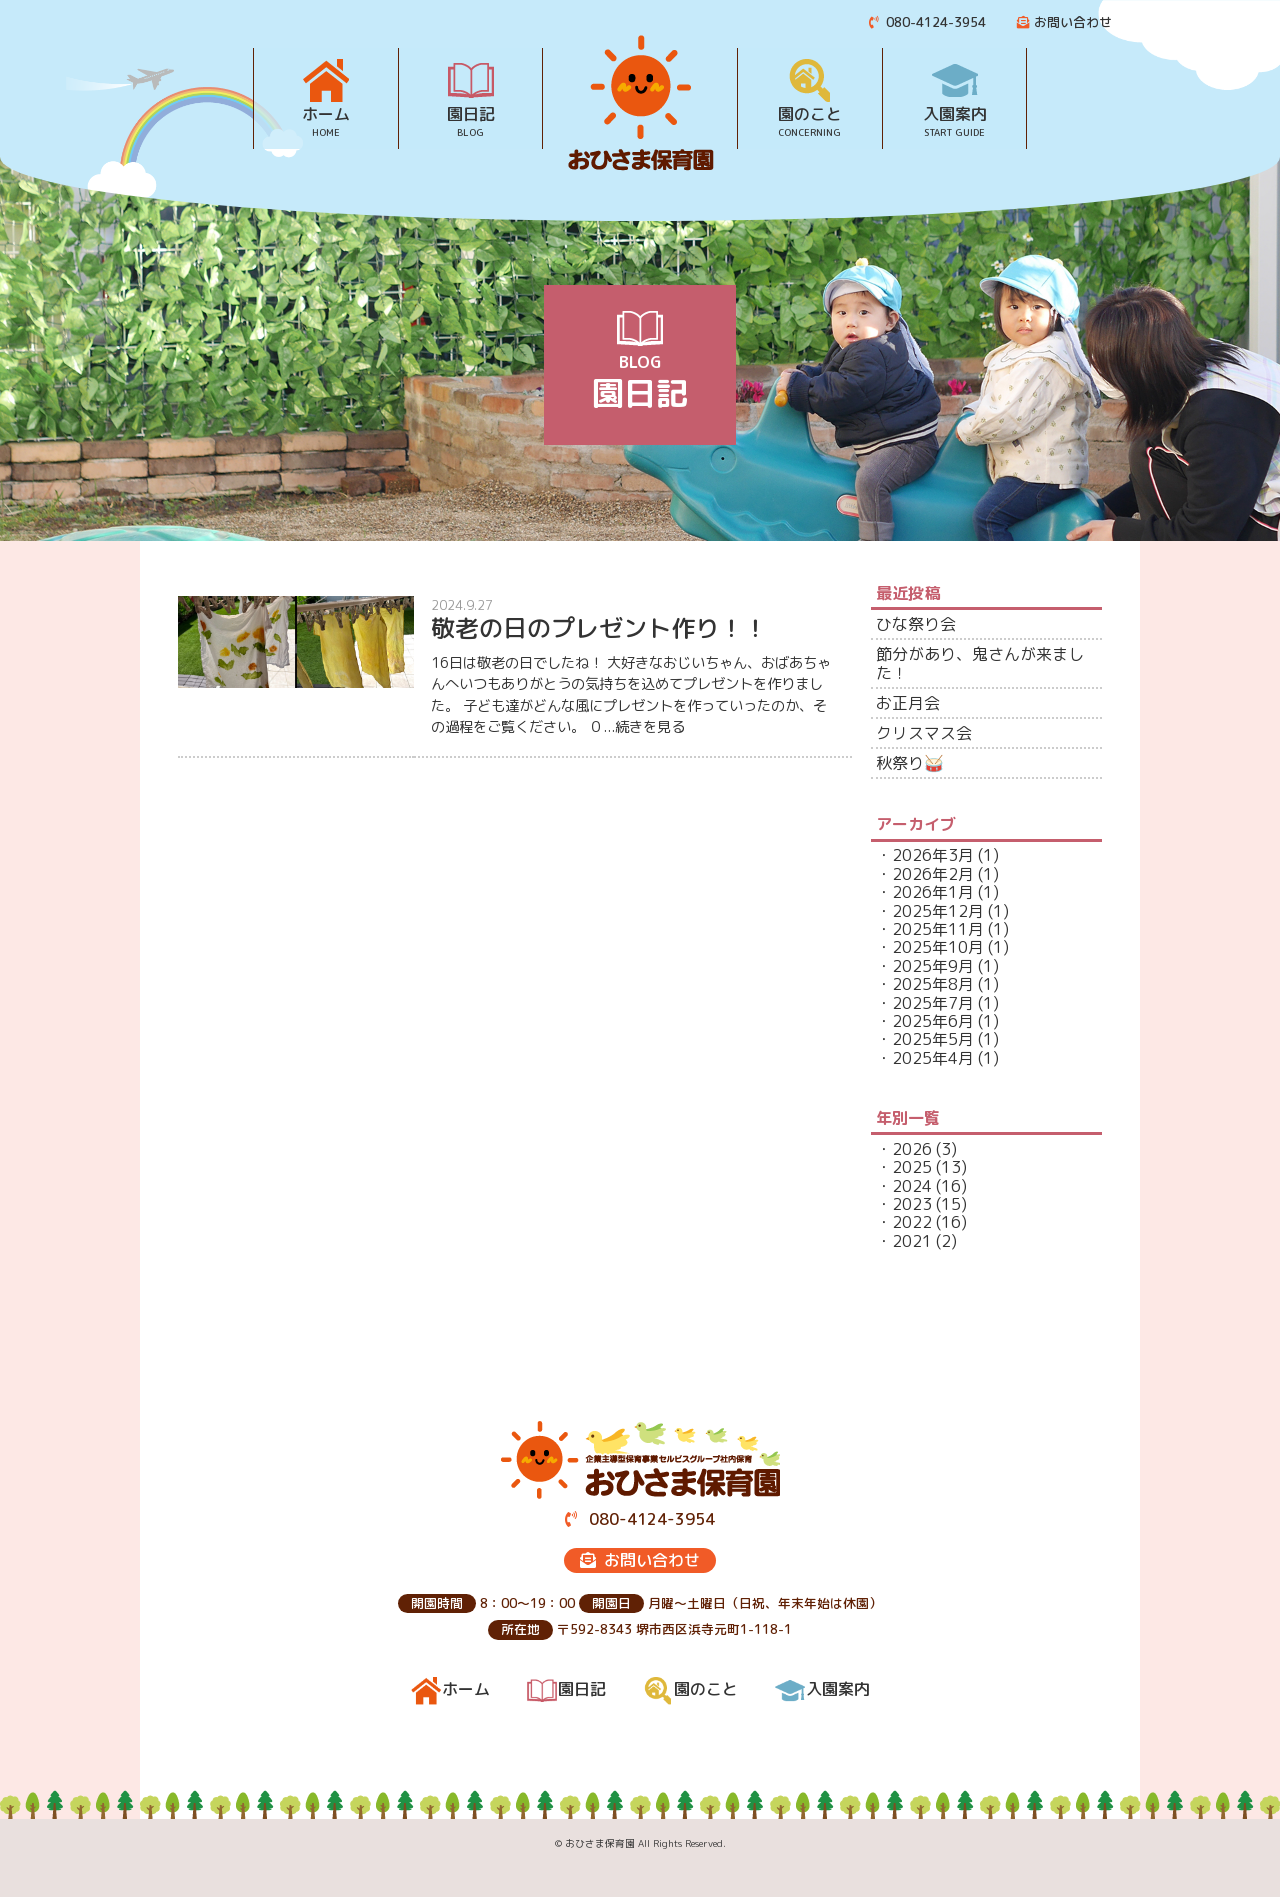 Image resolution: width=1280 pixels, height=1897 pixels. What do you see at coordinates (933, 1039) in the screenshot?
I see `2025年5月` at bounding box center [933, 1039].